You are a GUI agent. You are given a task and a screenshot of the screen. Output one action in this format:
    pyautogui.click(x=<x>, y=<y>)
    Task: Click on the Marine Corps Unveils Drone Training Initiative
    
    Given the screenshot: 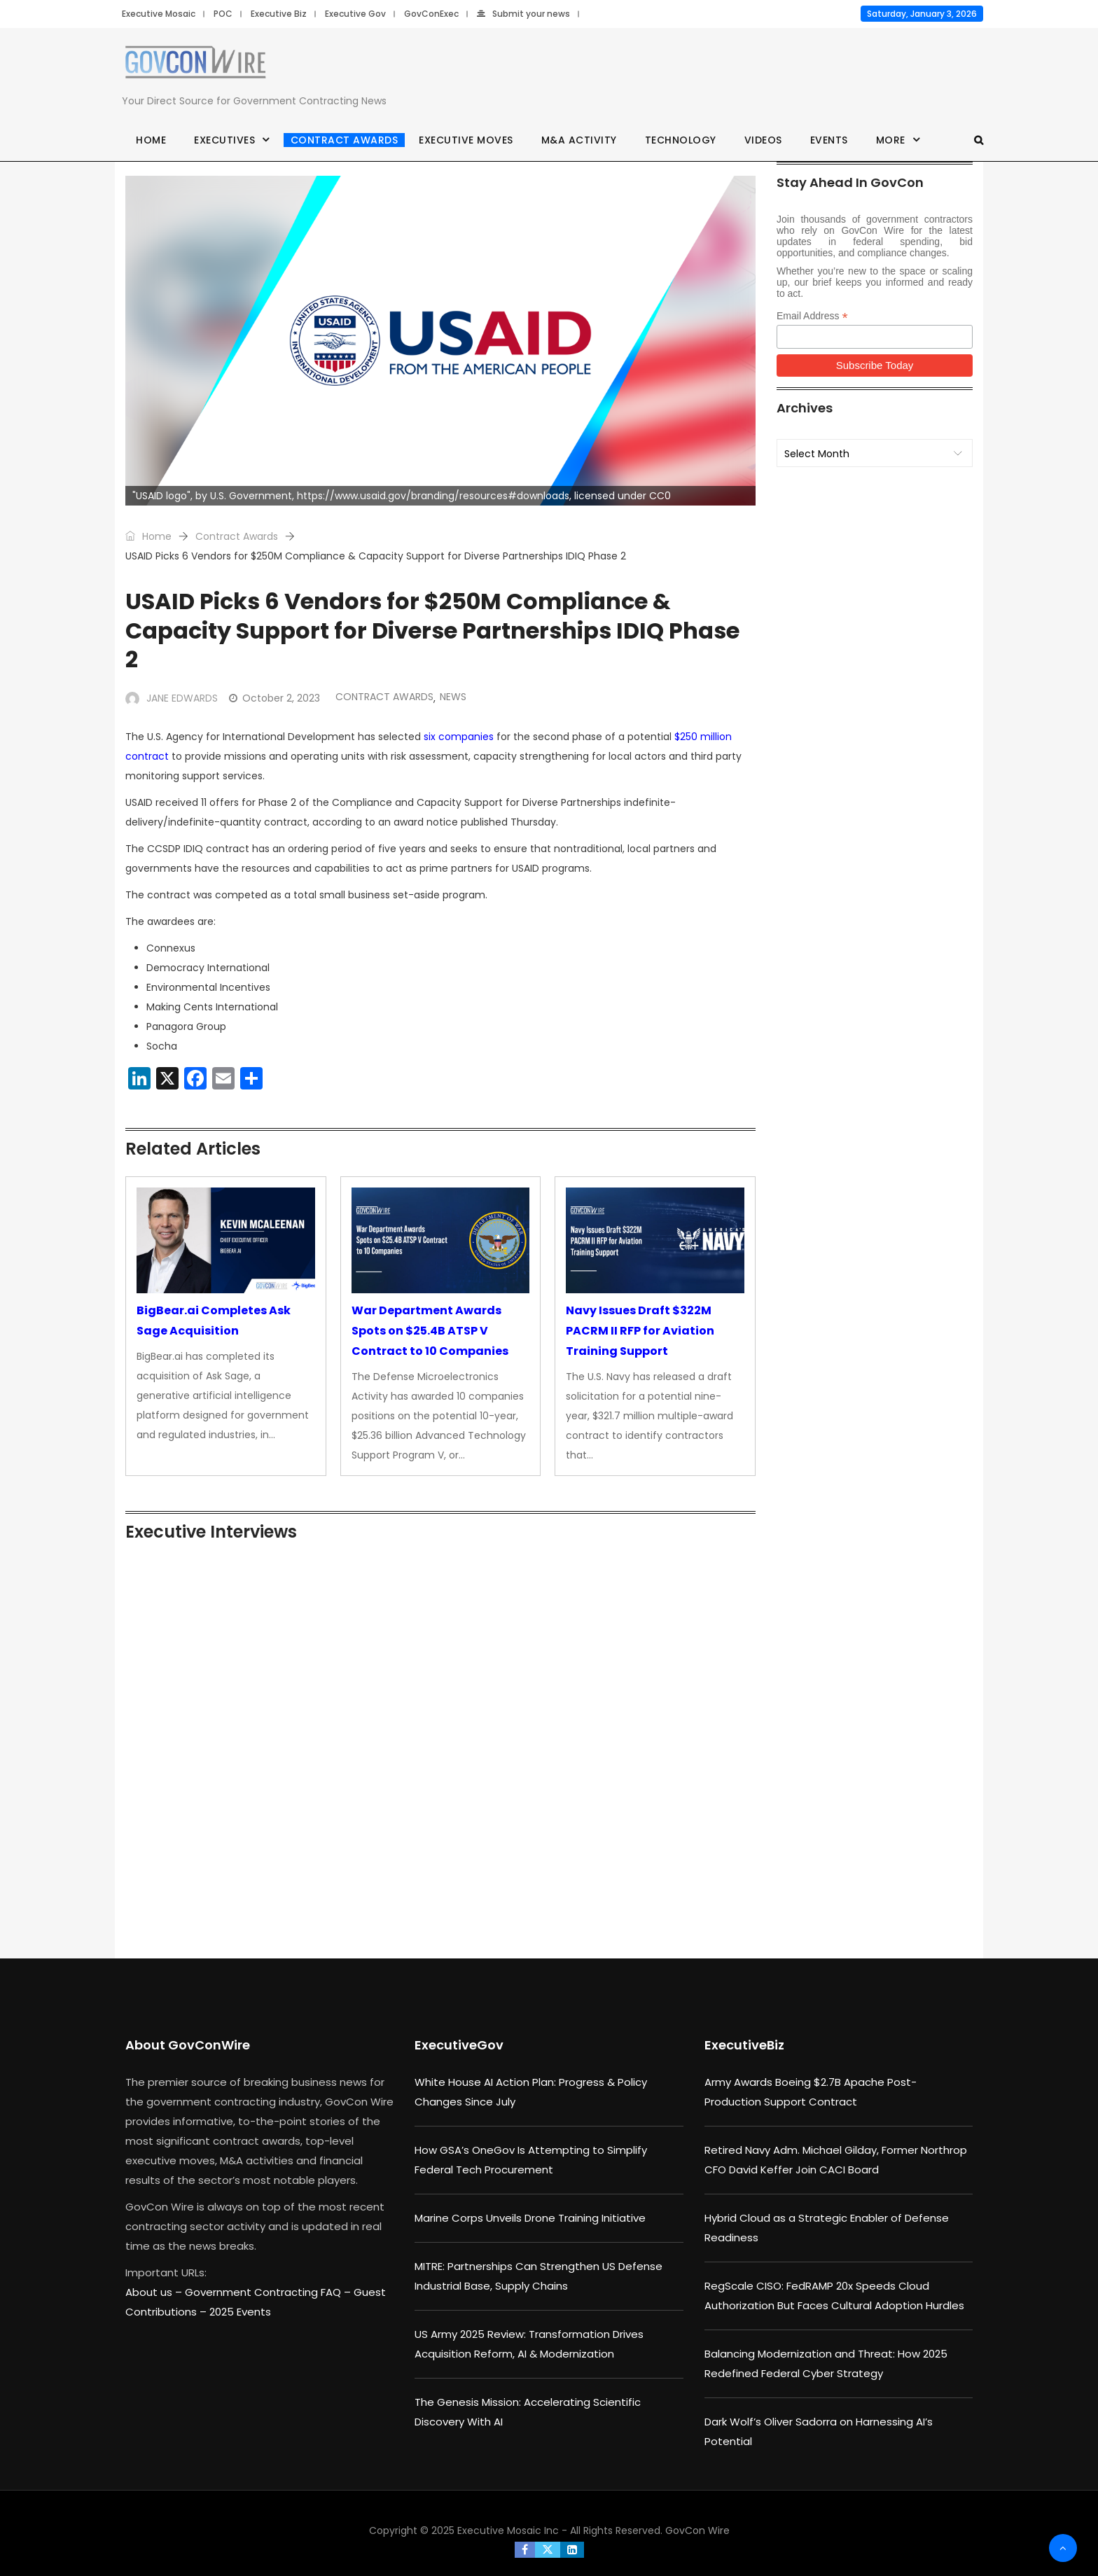 What is the action you would take?
    pyautogui.click(x=530, y=2218)
    